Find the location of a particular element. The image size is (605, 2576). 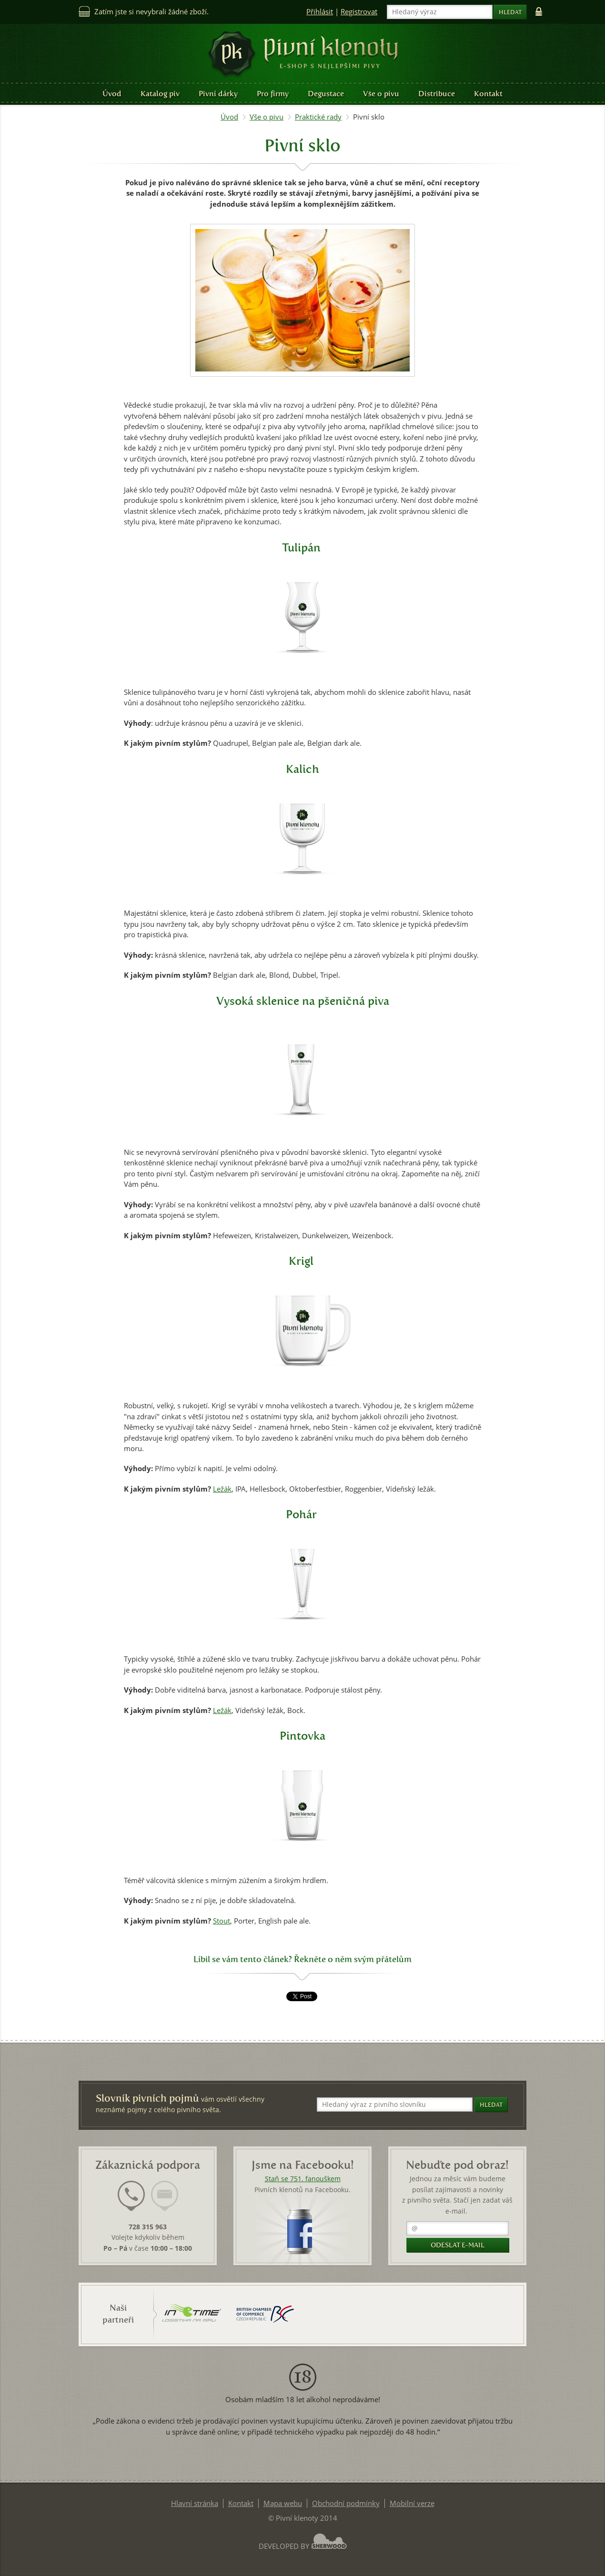

Kontakt is located at coordinates (488, 93).